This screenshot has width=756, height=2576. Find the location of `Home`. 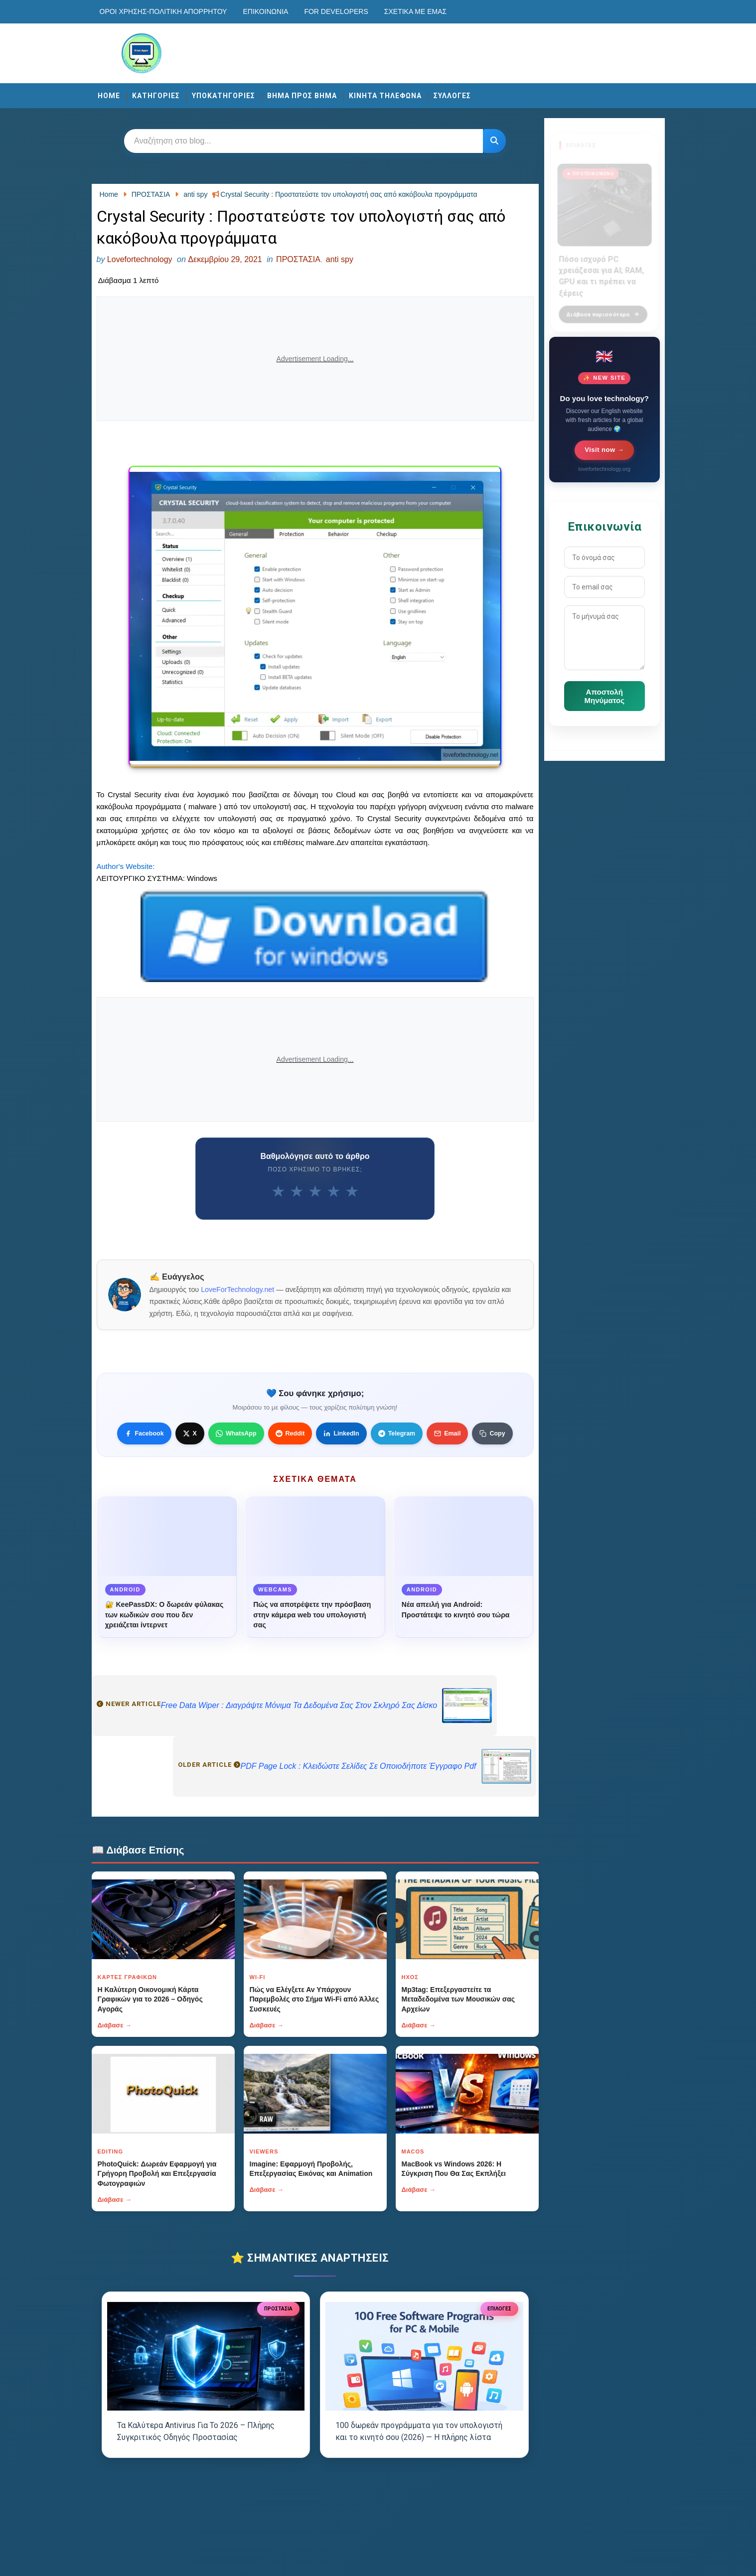

Home is located at coordinates (109, 96).